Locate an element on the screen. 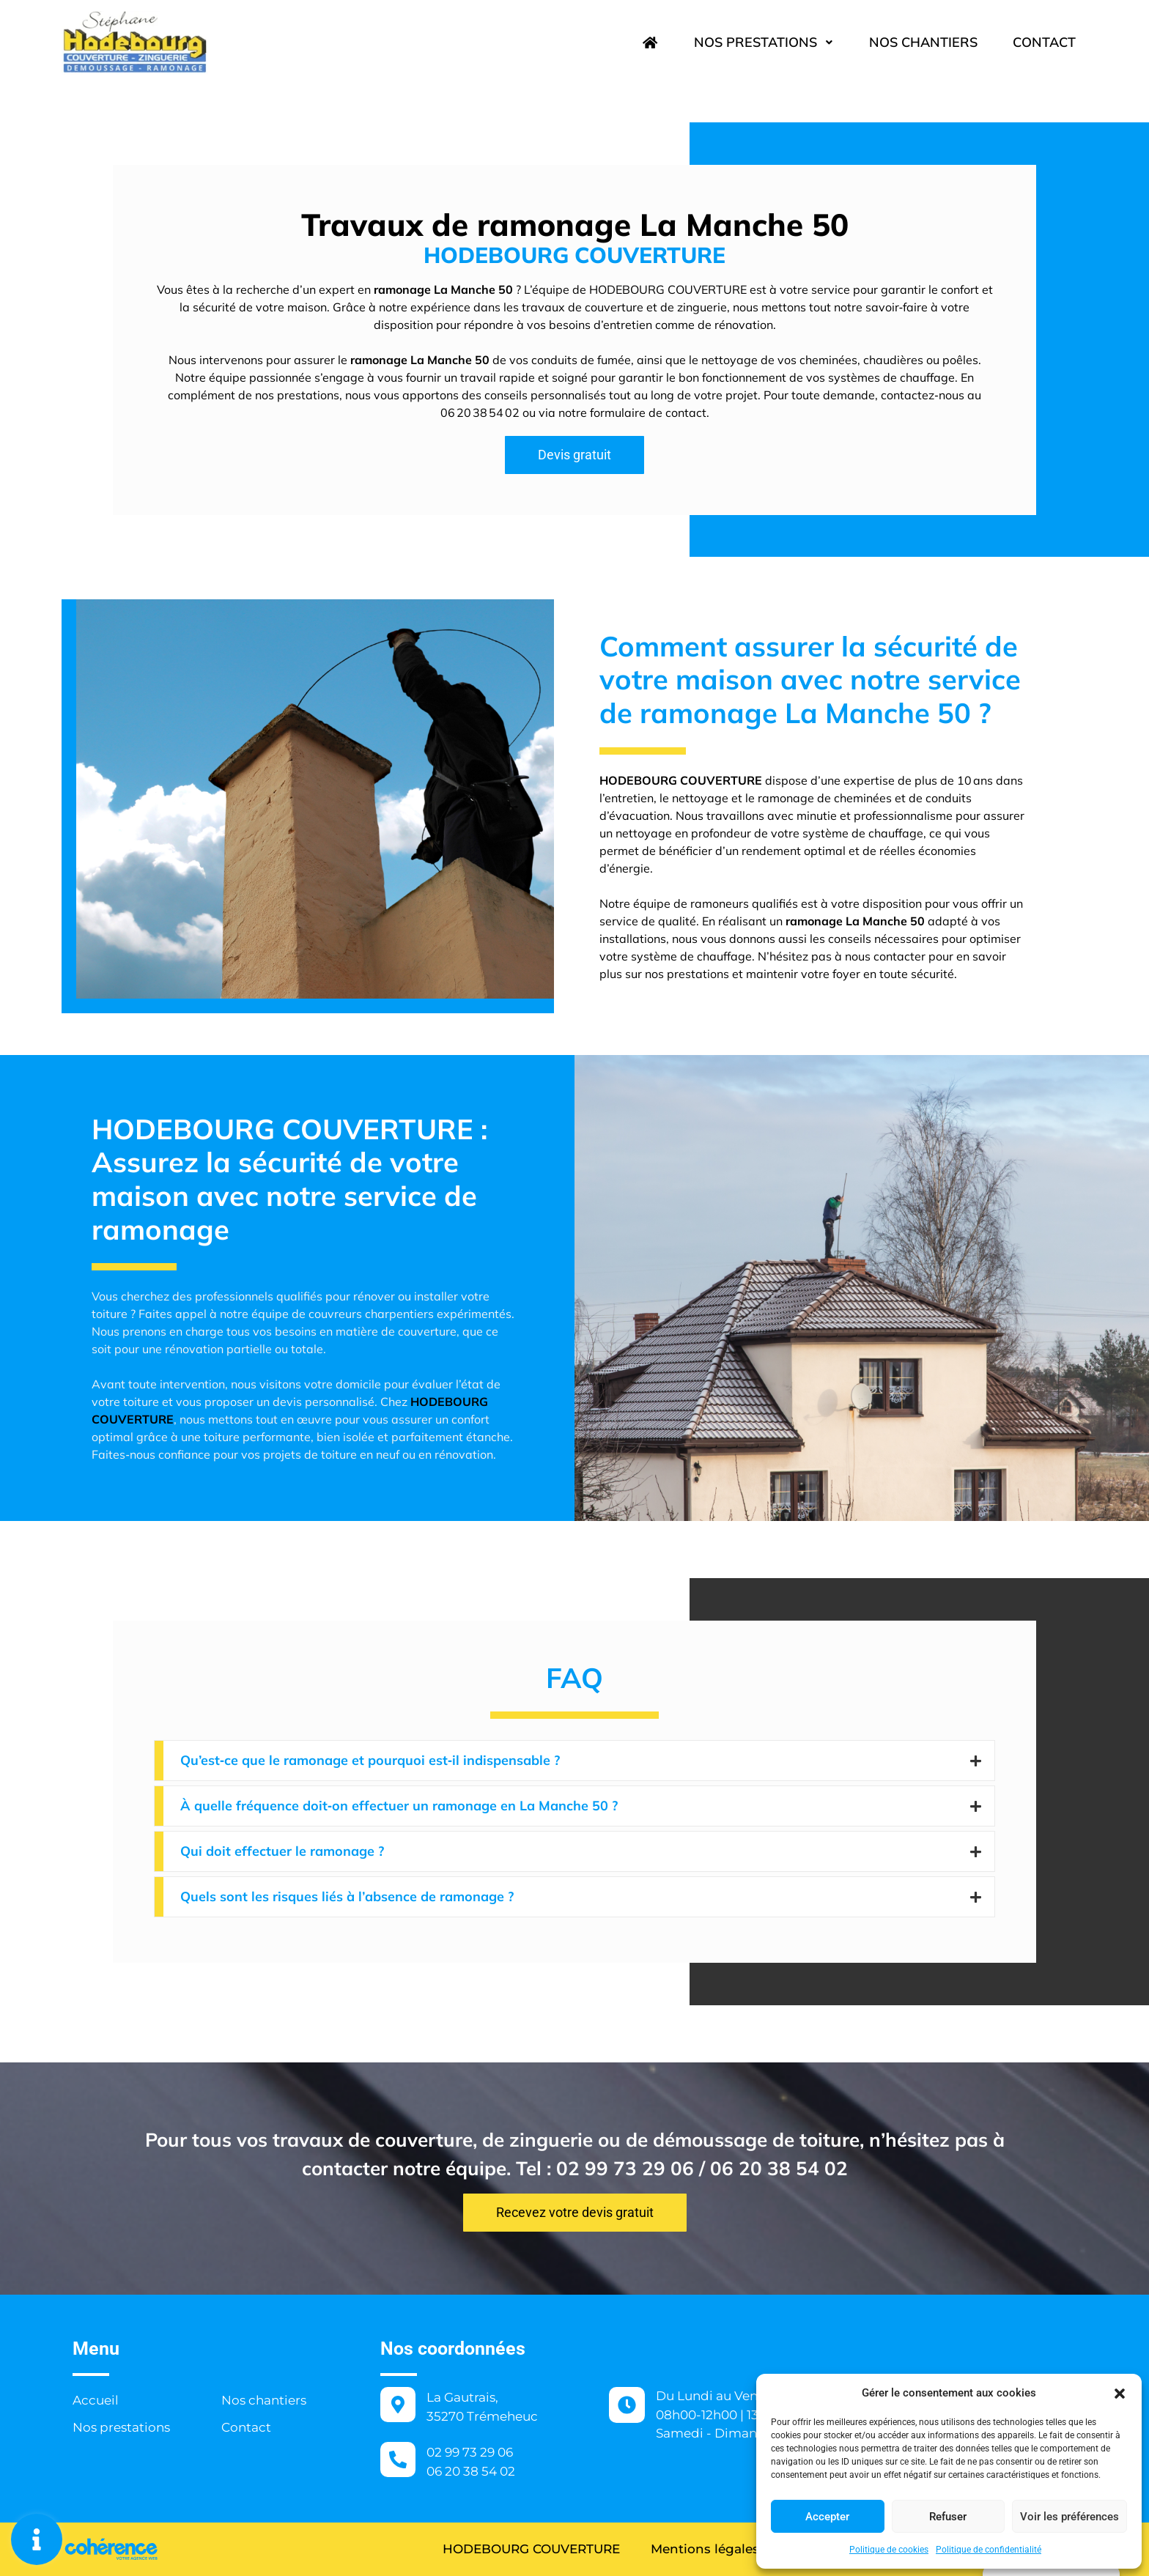 The image size is (1149, 2576). Refuser is located at coordinates (948, 2516).